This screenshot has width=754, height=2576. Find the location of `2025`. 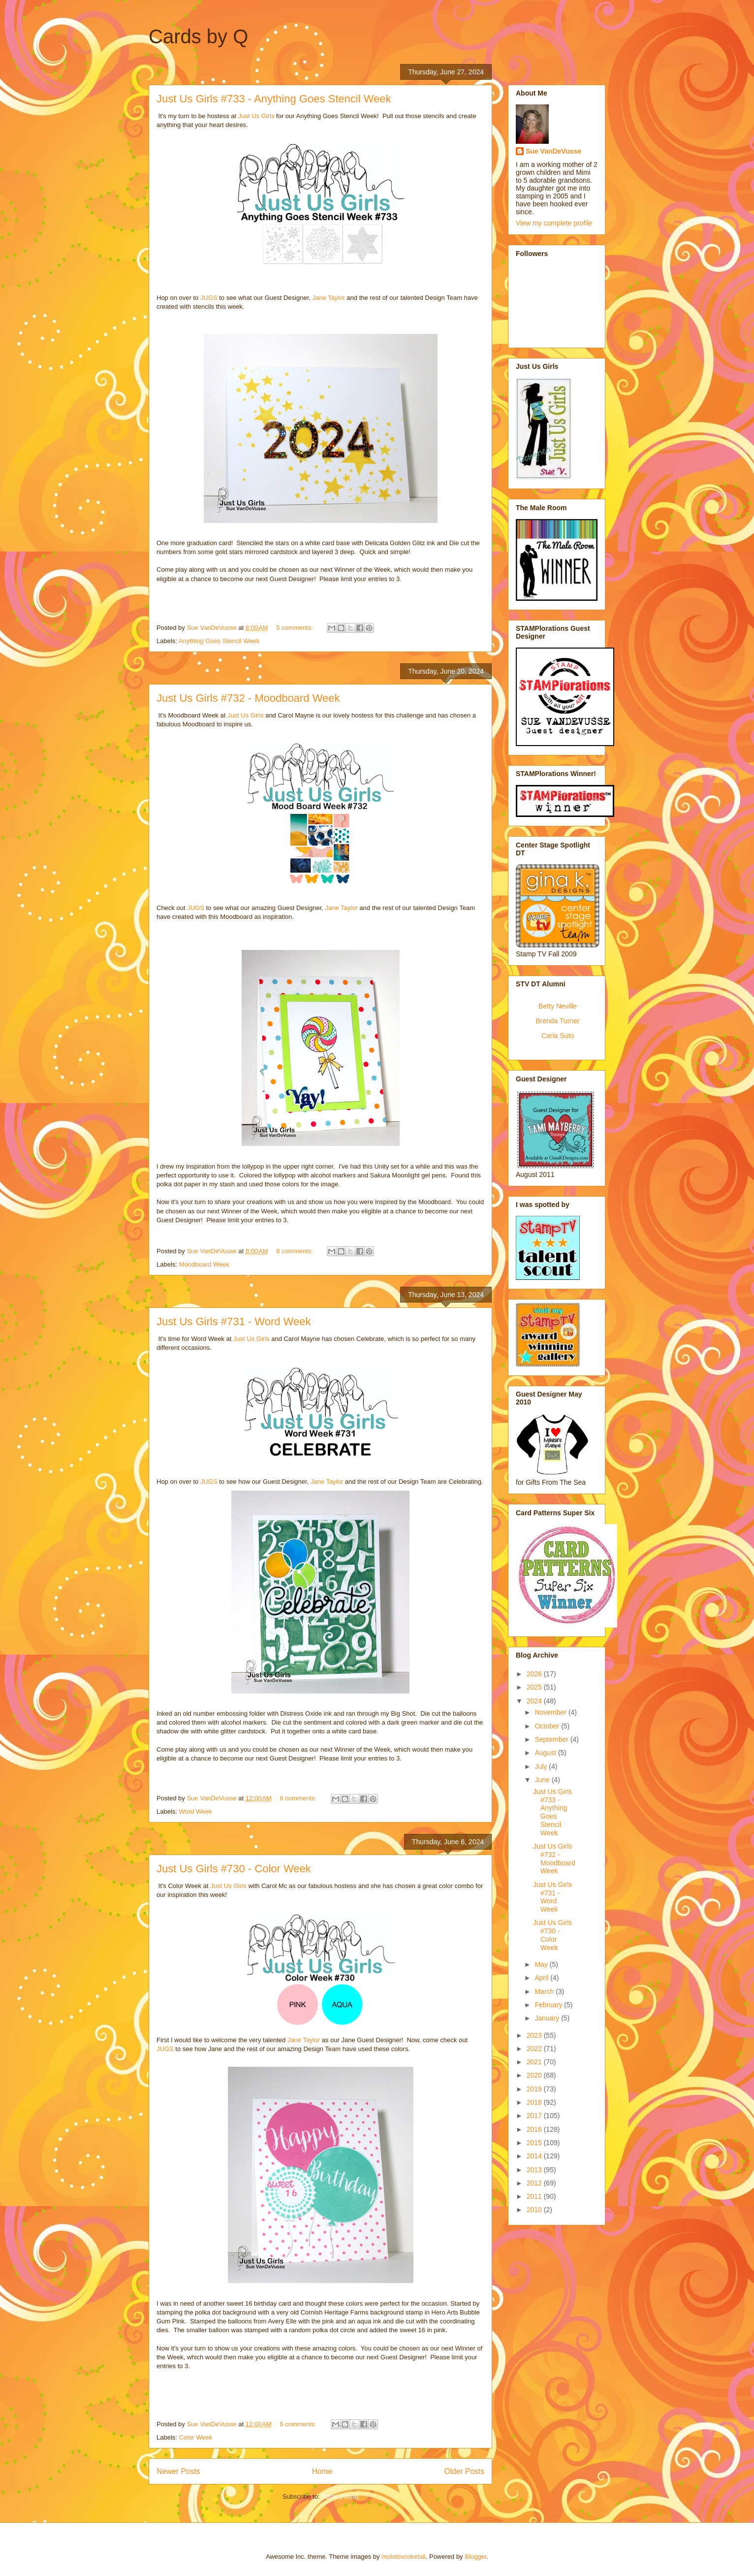

2025 is located at coordinates (535, 1687).